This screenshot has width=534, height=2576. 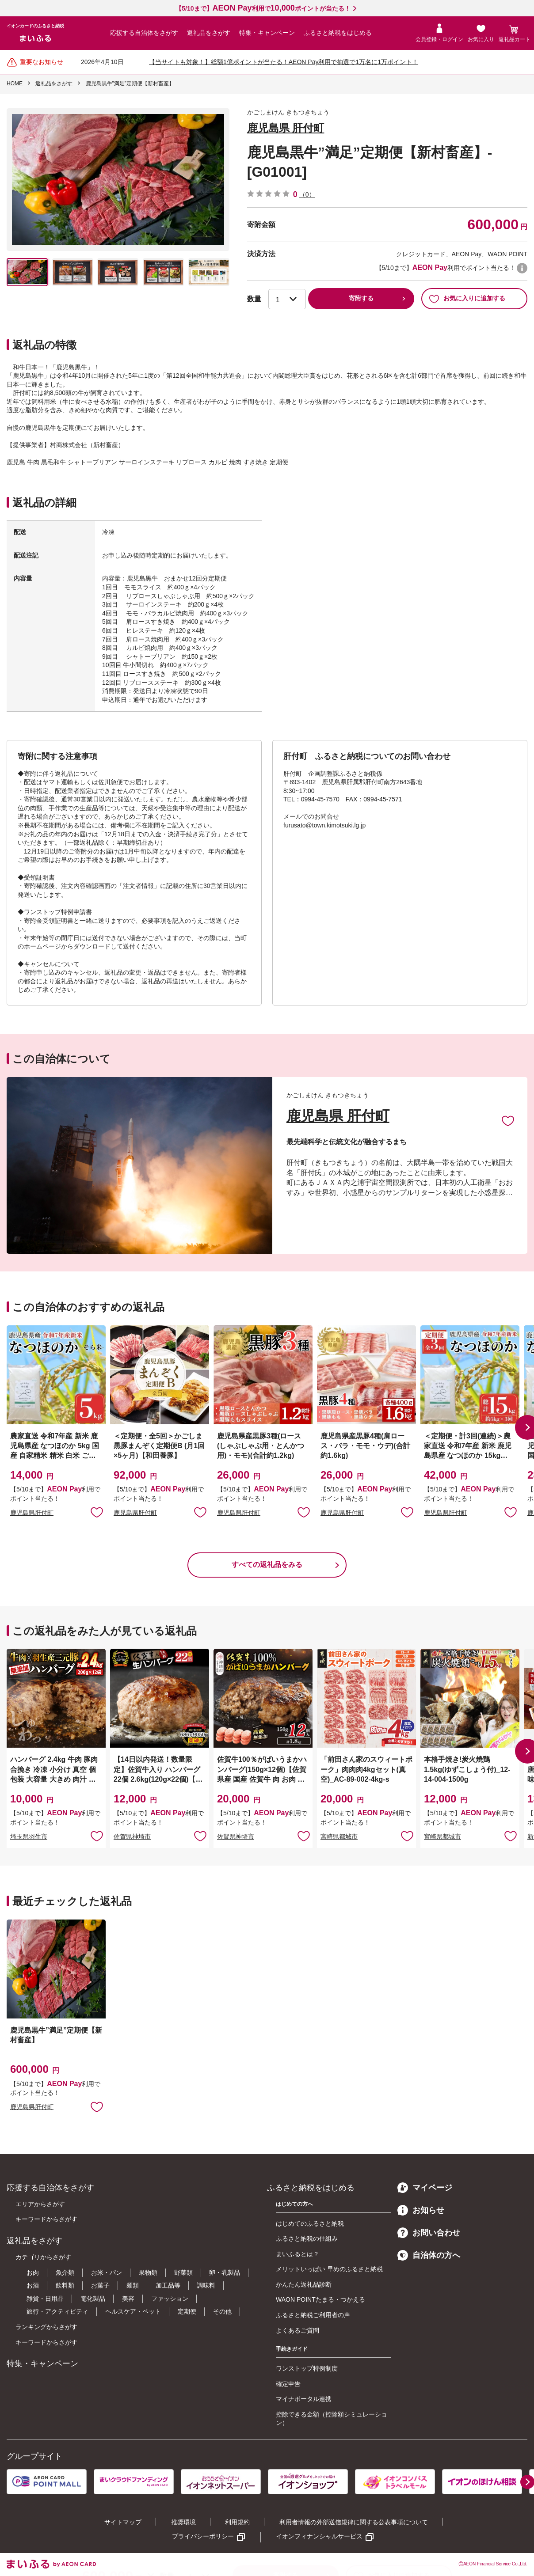 I want to click on その他, so click(x=222, y=2311).